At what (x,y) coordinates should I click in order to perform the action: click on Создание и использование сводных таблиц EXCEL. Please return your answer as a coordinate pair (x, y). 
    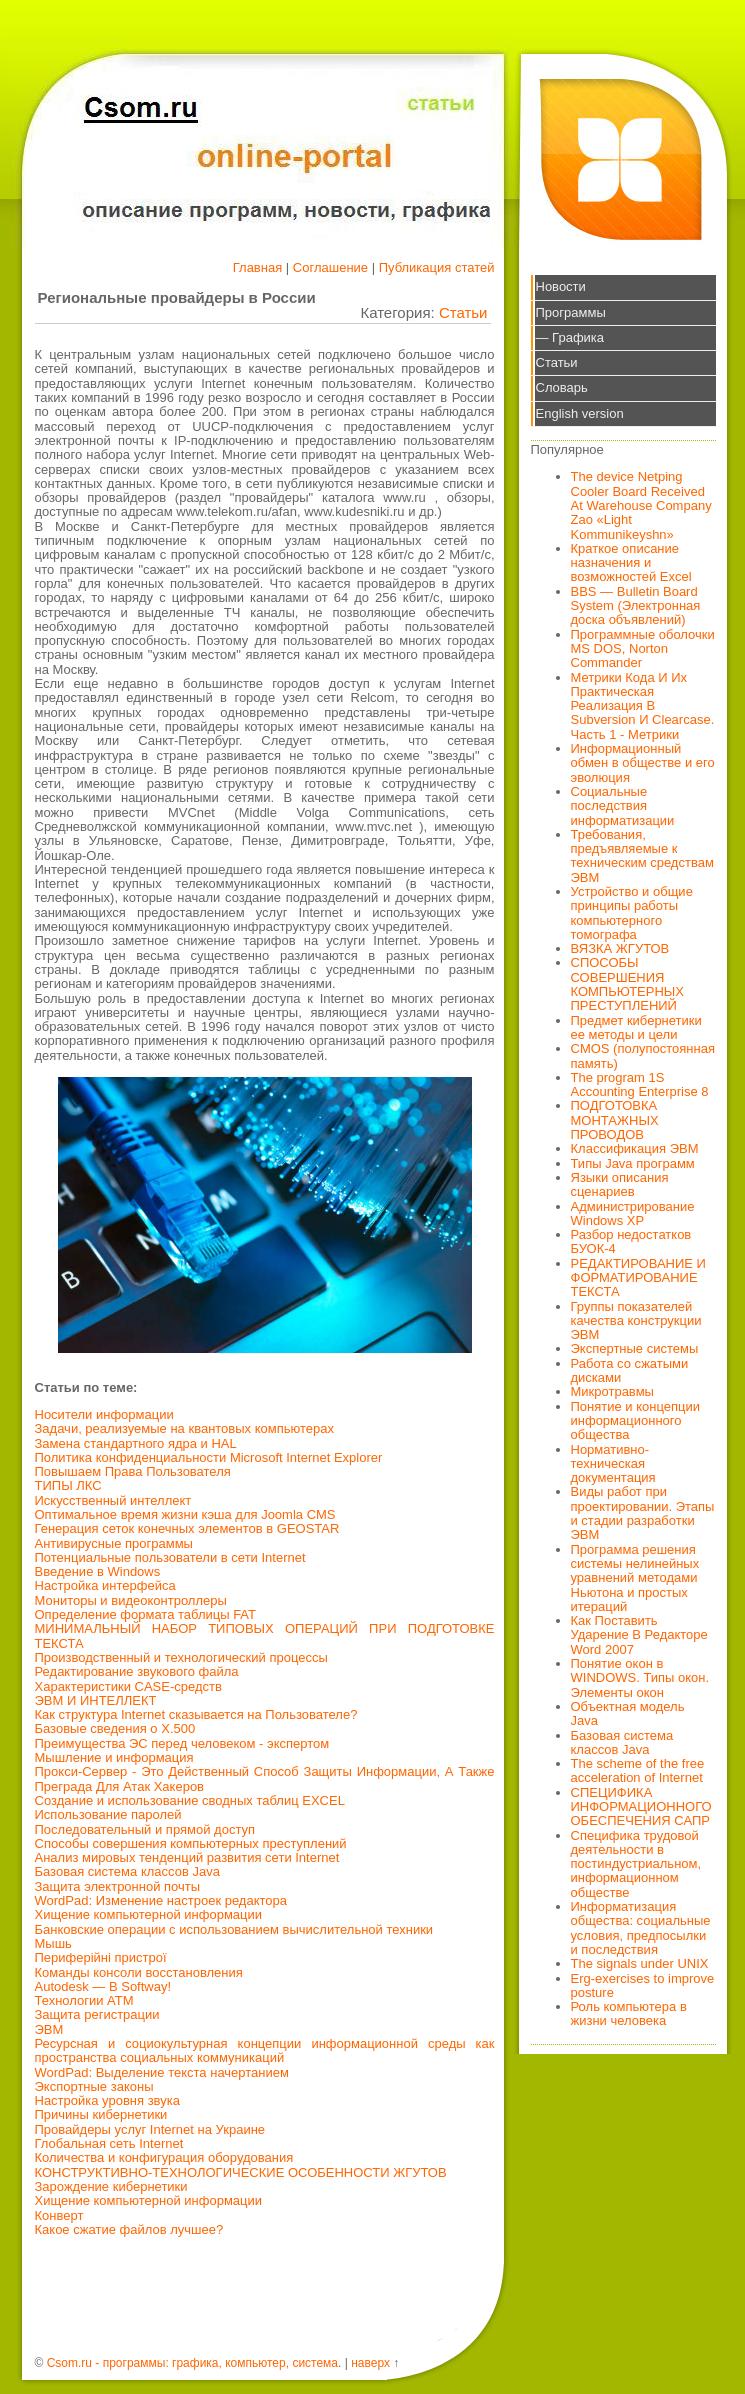
    Looking at the image, I should click on (190, 1800).